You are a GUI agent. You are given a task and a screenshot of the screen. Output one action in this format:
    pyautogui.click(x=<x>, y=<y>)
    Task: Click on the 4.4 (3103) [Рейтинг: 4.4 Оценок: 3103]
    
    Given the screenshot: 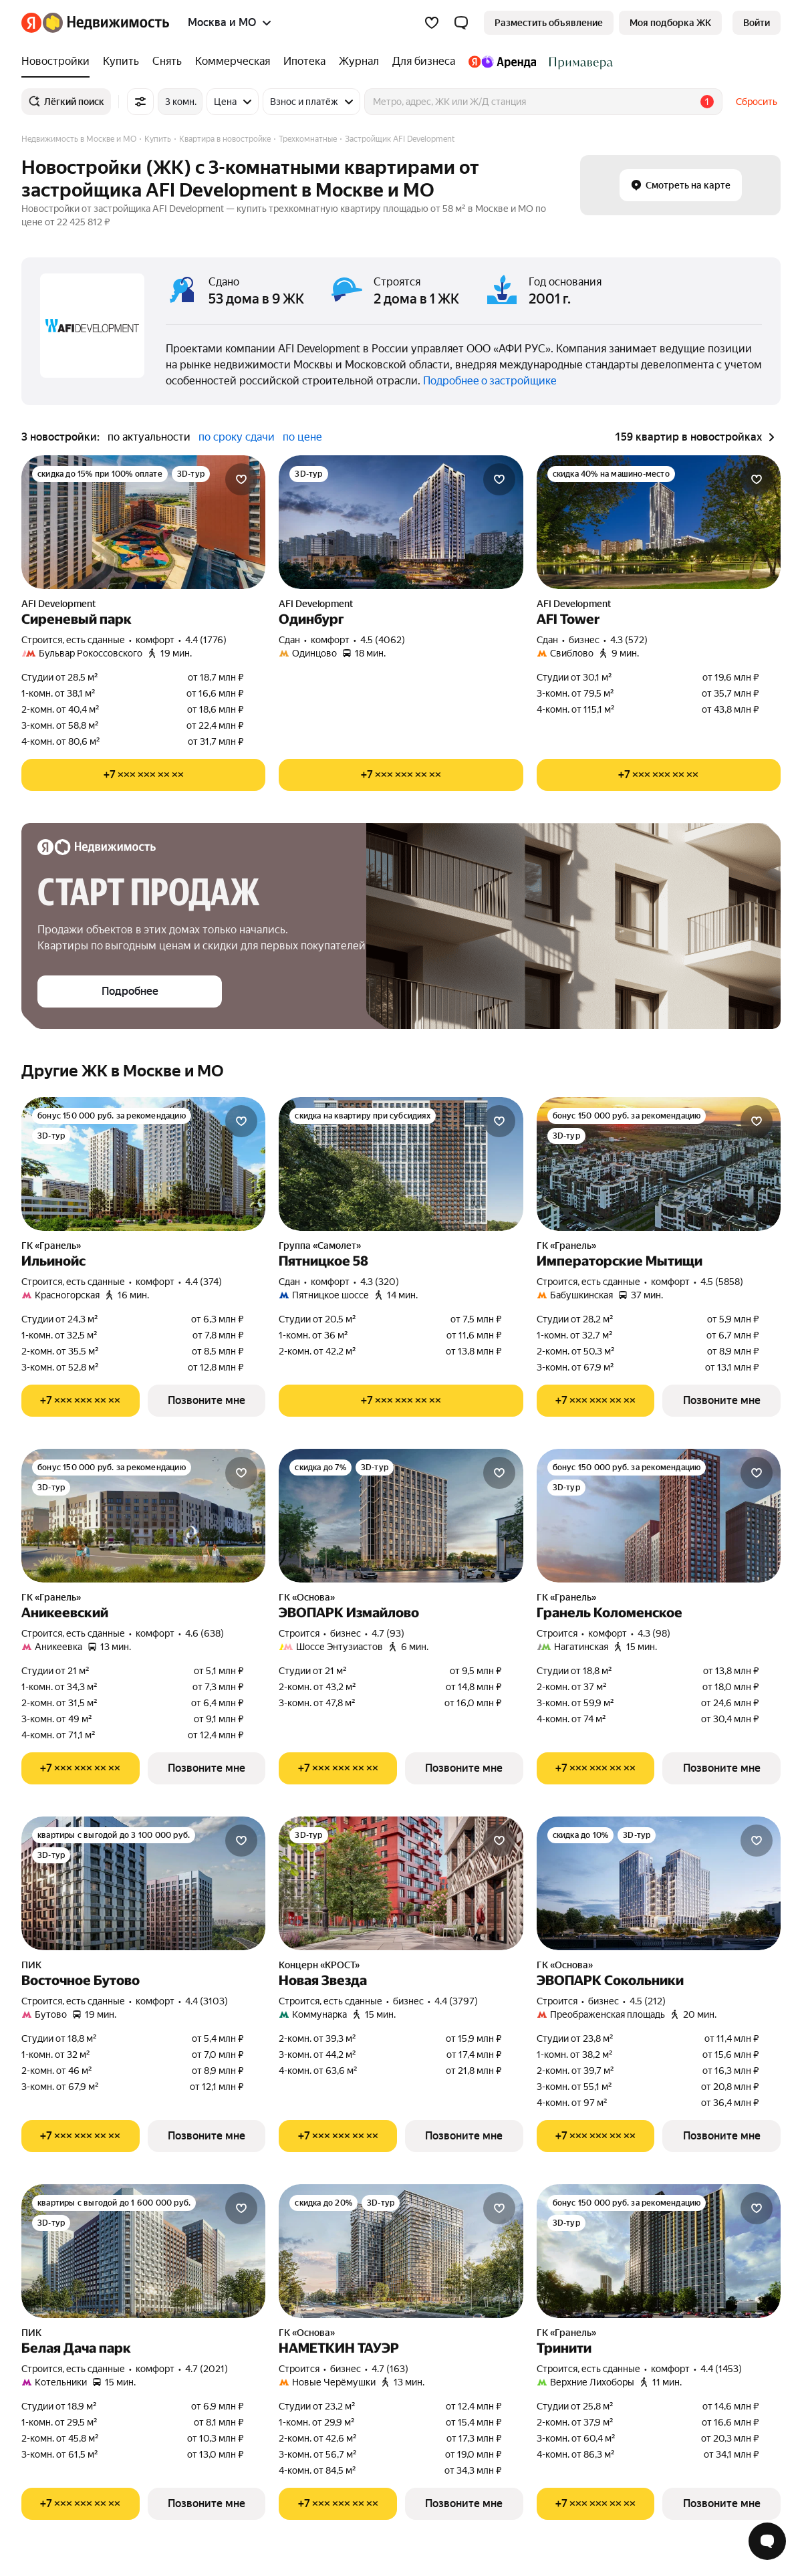 What is the action you would take?
    pyautogui.click(x=206, y=2001)
    